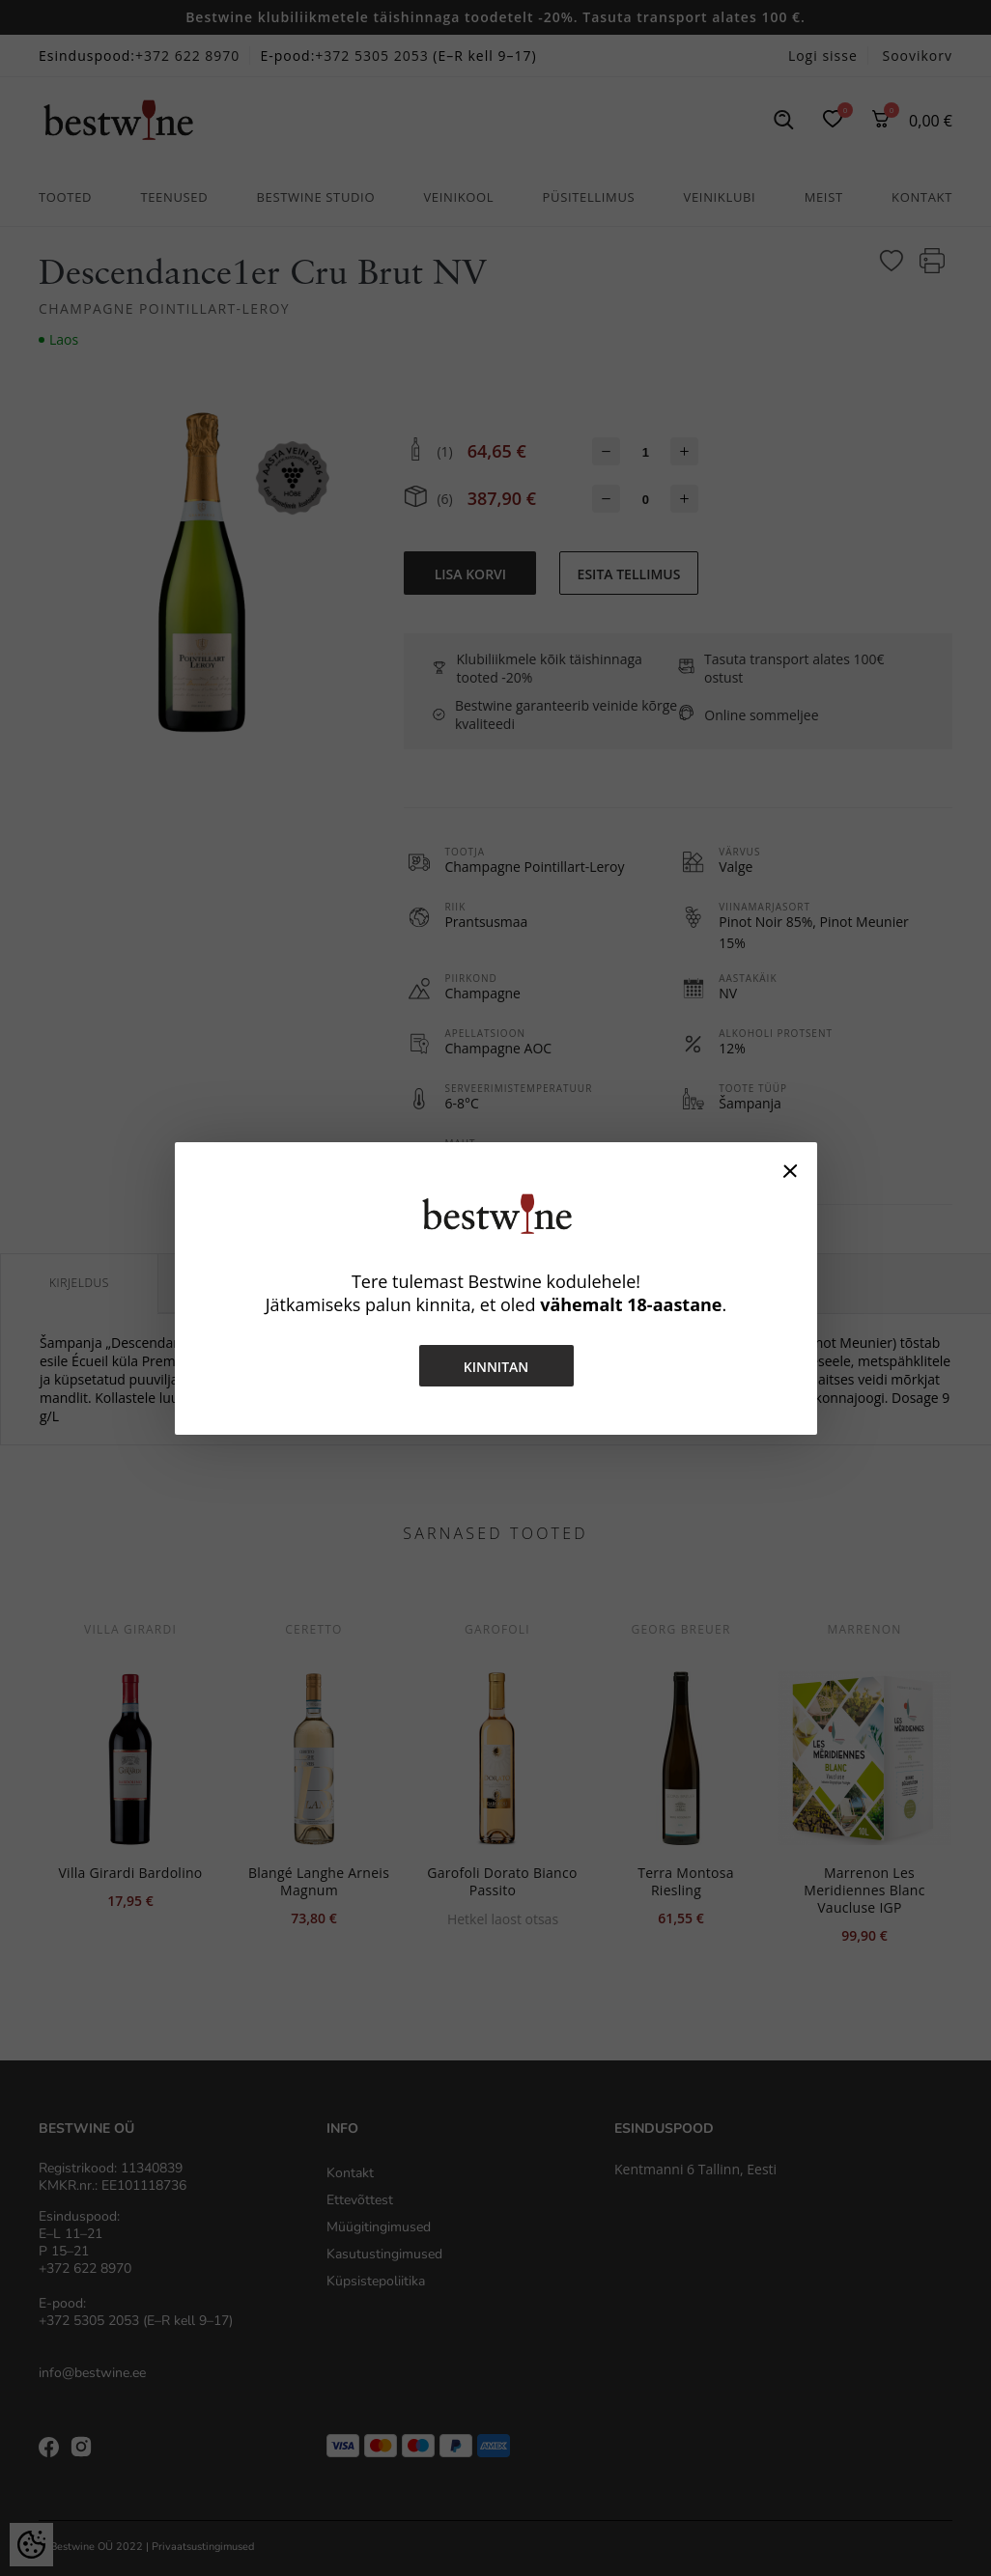  What do you see at coordinates (495, 1367) in the screenshot?
I see `Kinnitan` at bounding box center [495, 1367].